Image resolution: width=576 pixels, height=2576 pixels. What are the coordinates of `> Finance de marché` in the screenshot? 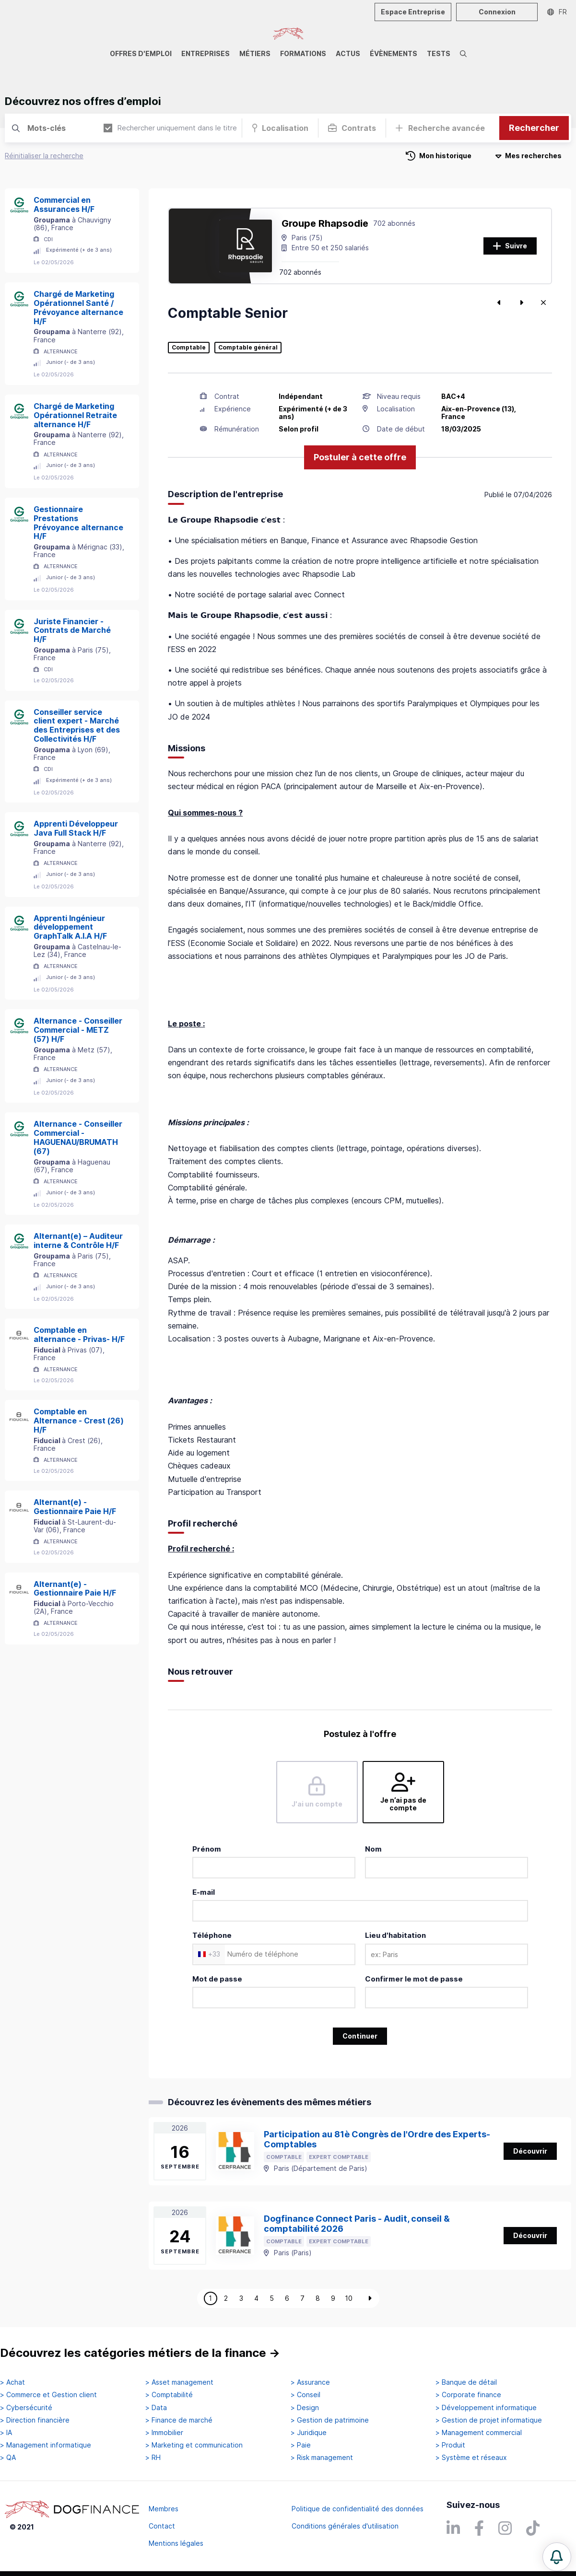 It's located at (178, 2420).